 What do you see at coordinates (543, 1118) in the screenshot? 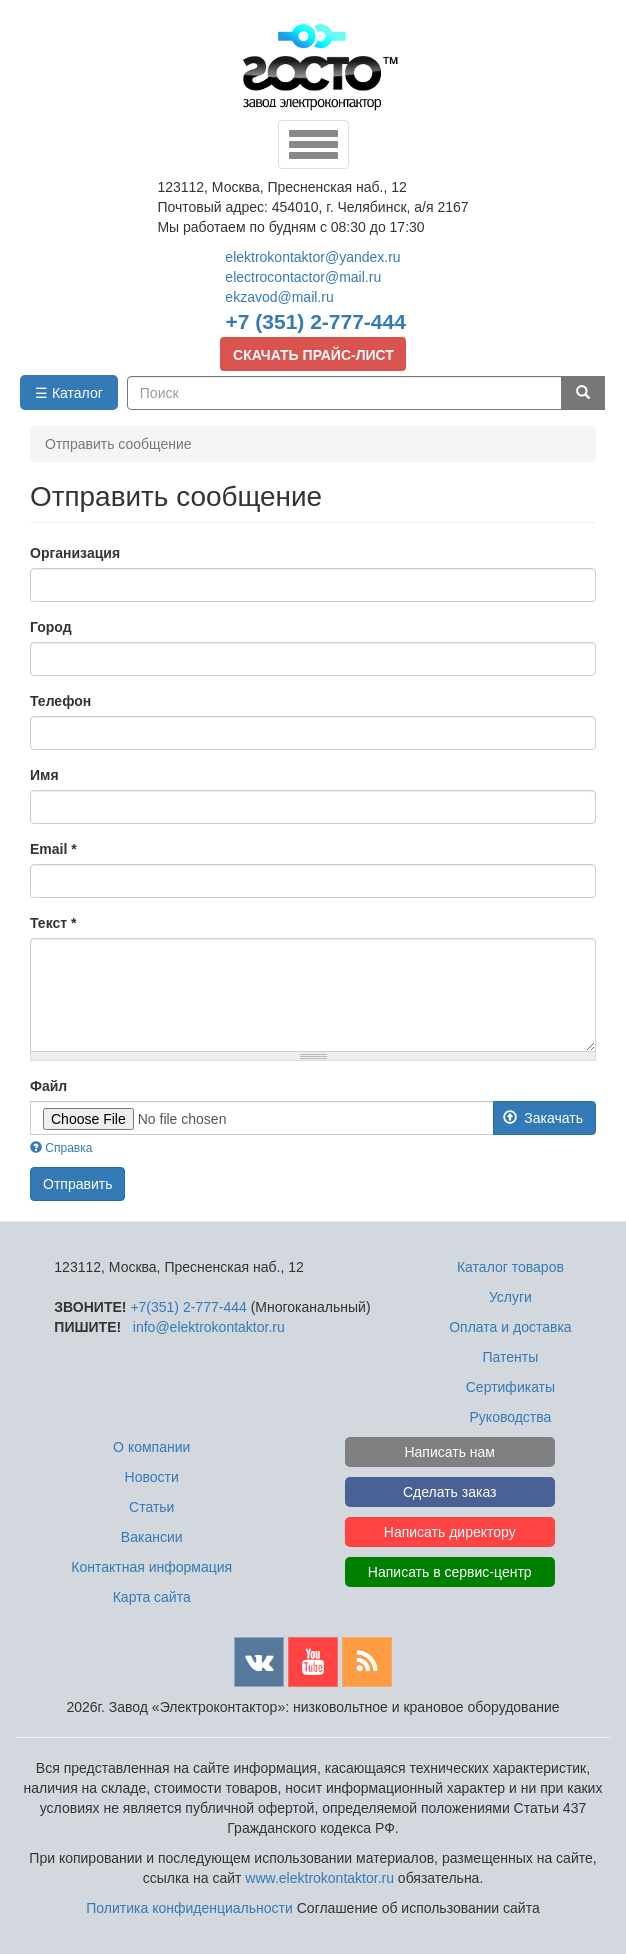
I see `Закачать` at bounding box center [543, 1118].